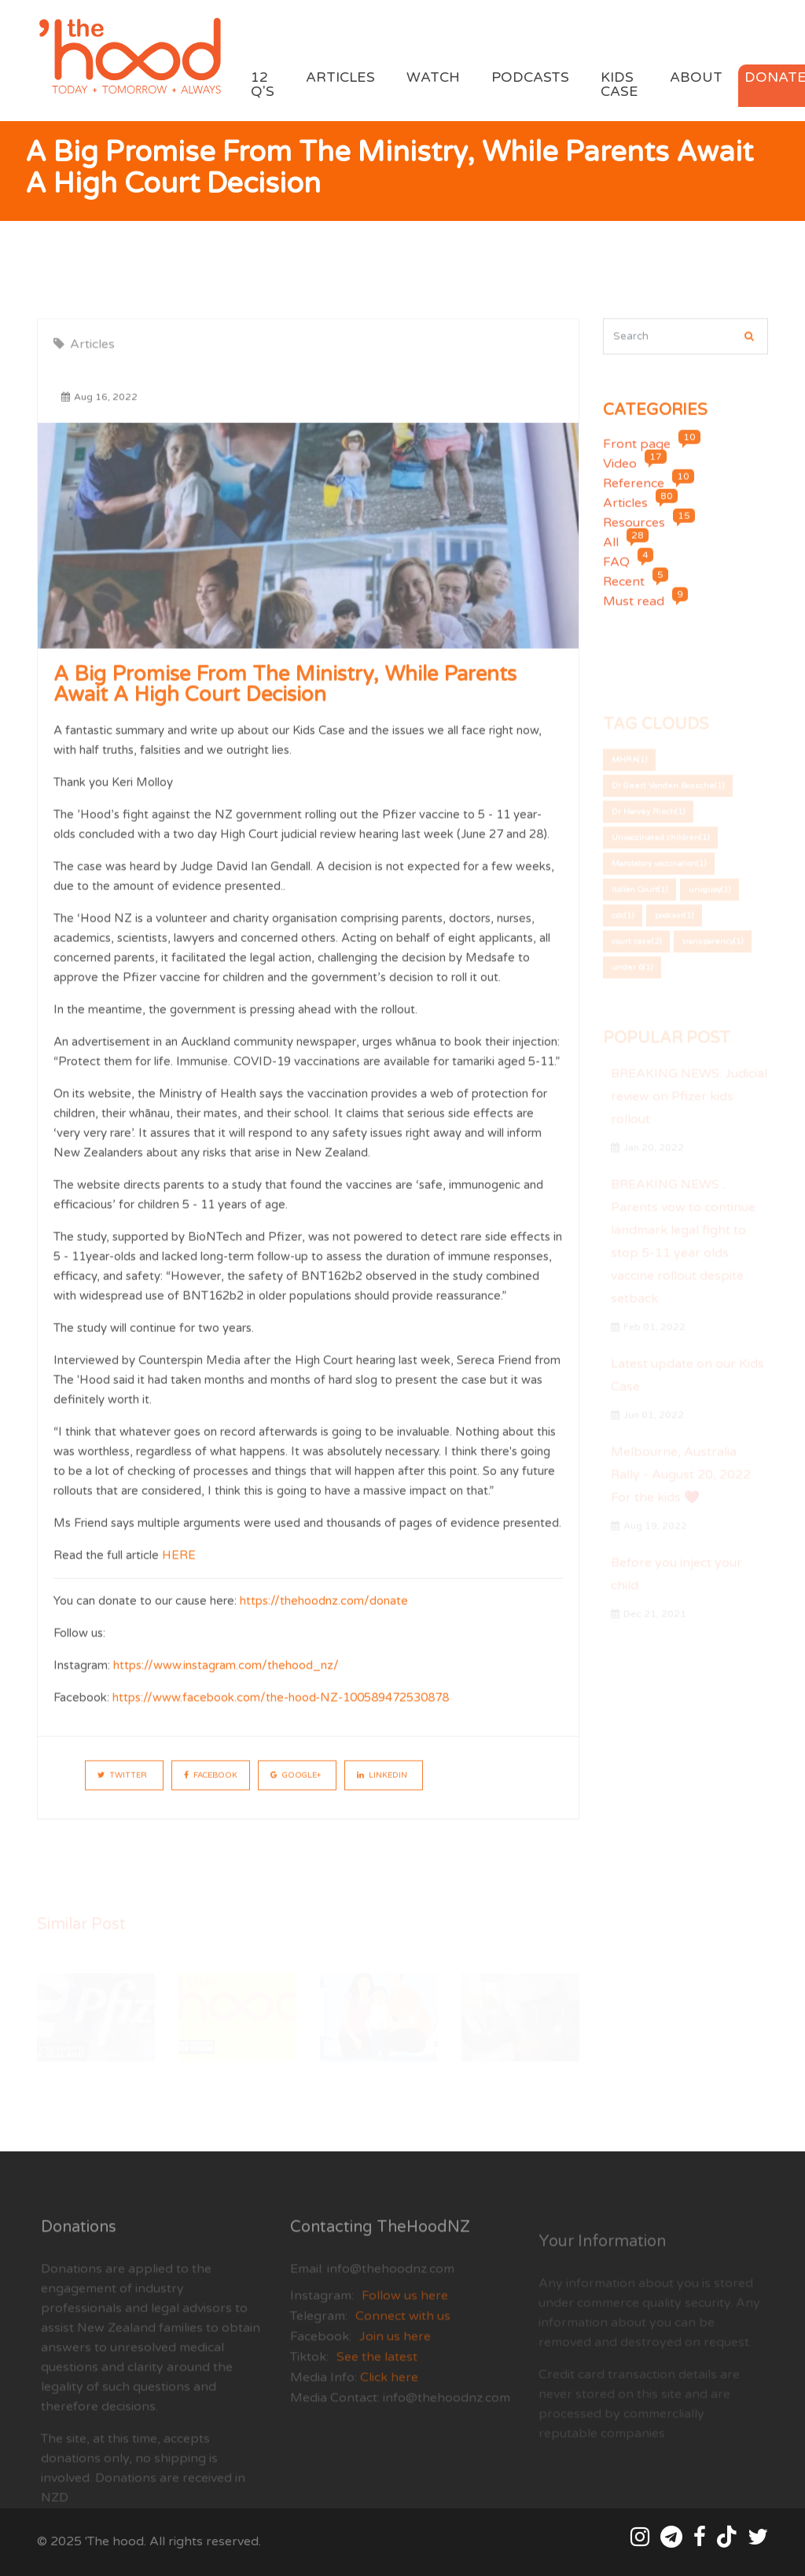 This screenshot has height=2576, width=805. Describe the element at coordinates (696, 77) in the screenshot. I see `About` at that location.